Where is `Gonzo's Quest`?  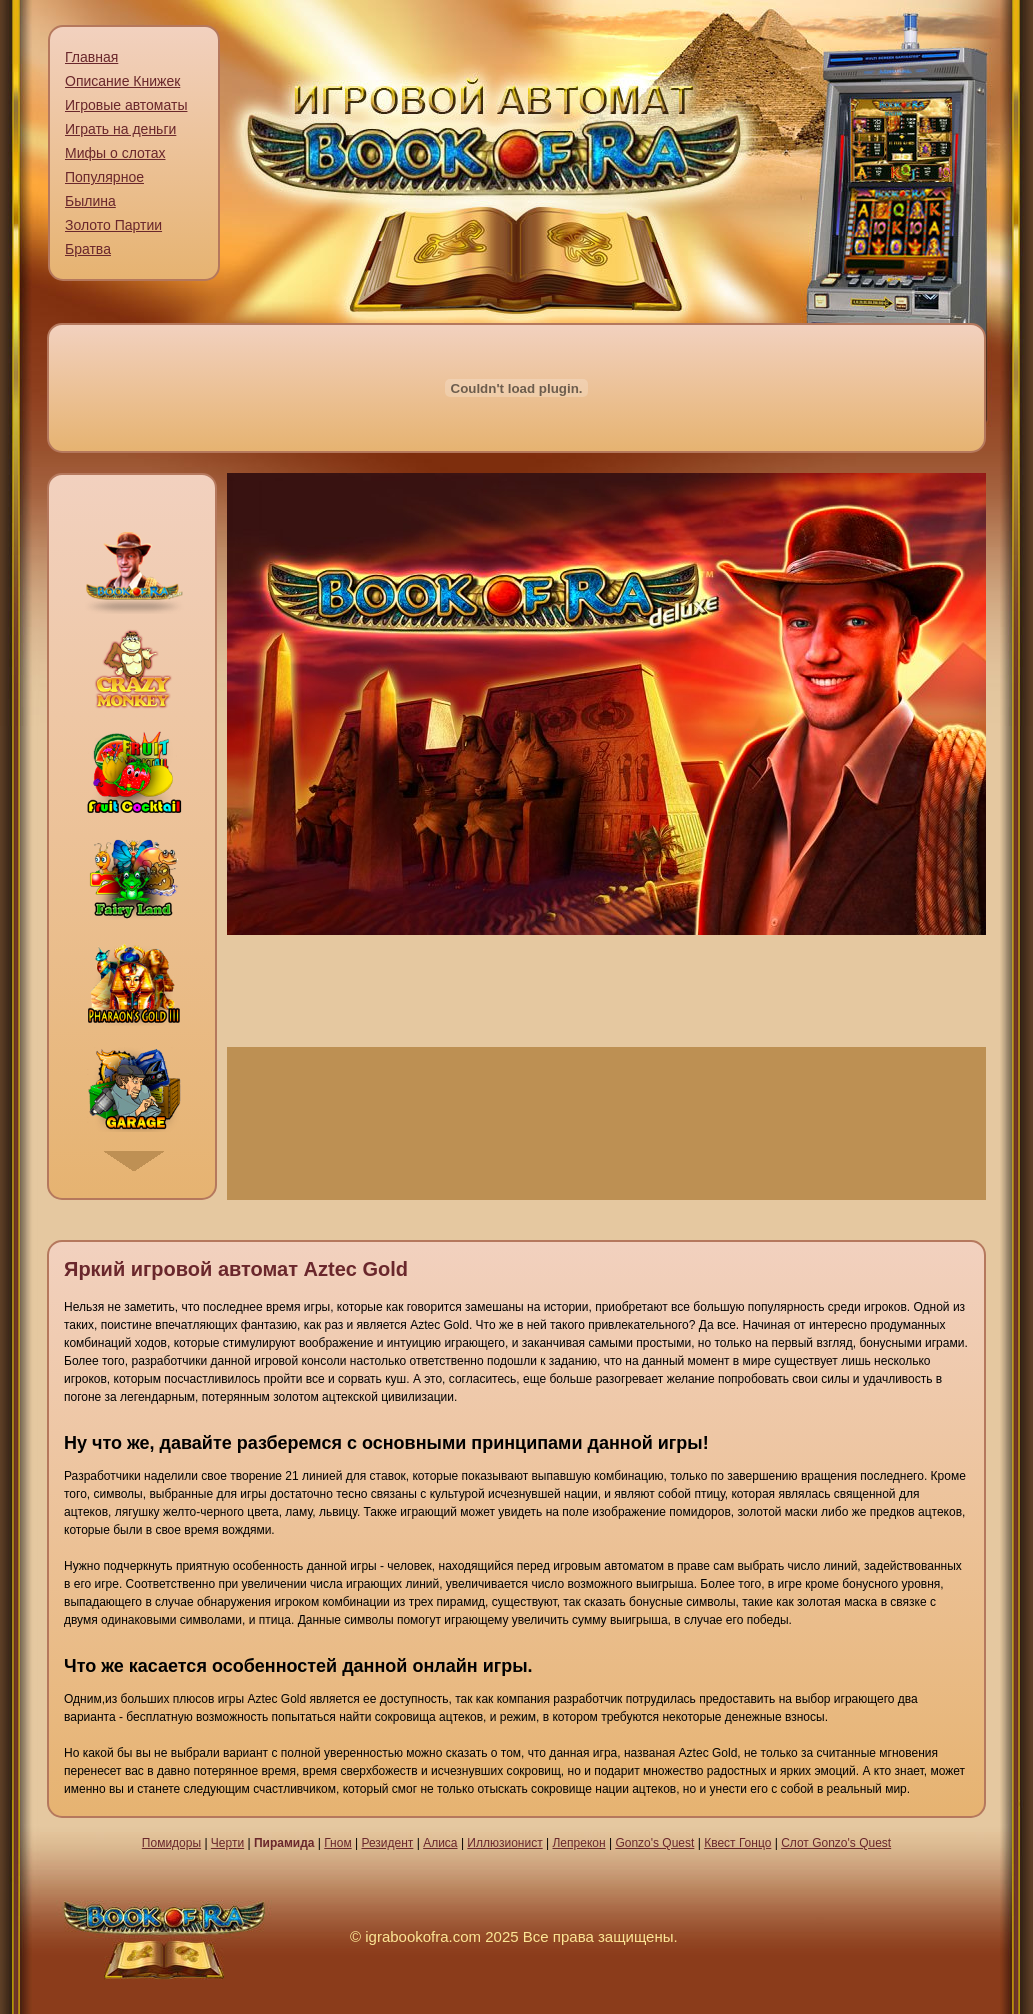
Gonzo's Quest is located at coordinates (654, 1843).